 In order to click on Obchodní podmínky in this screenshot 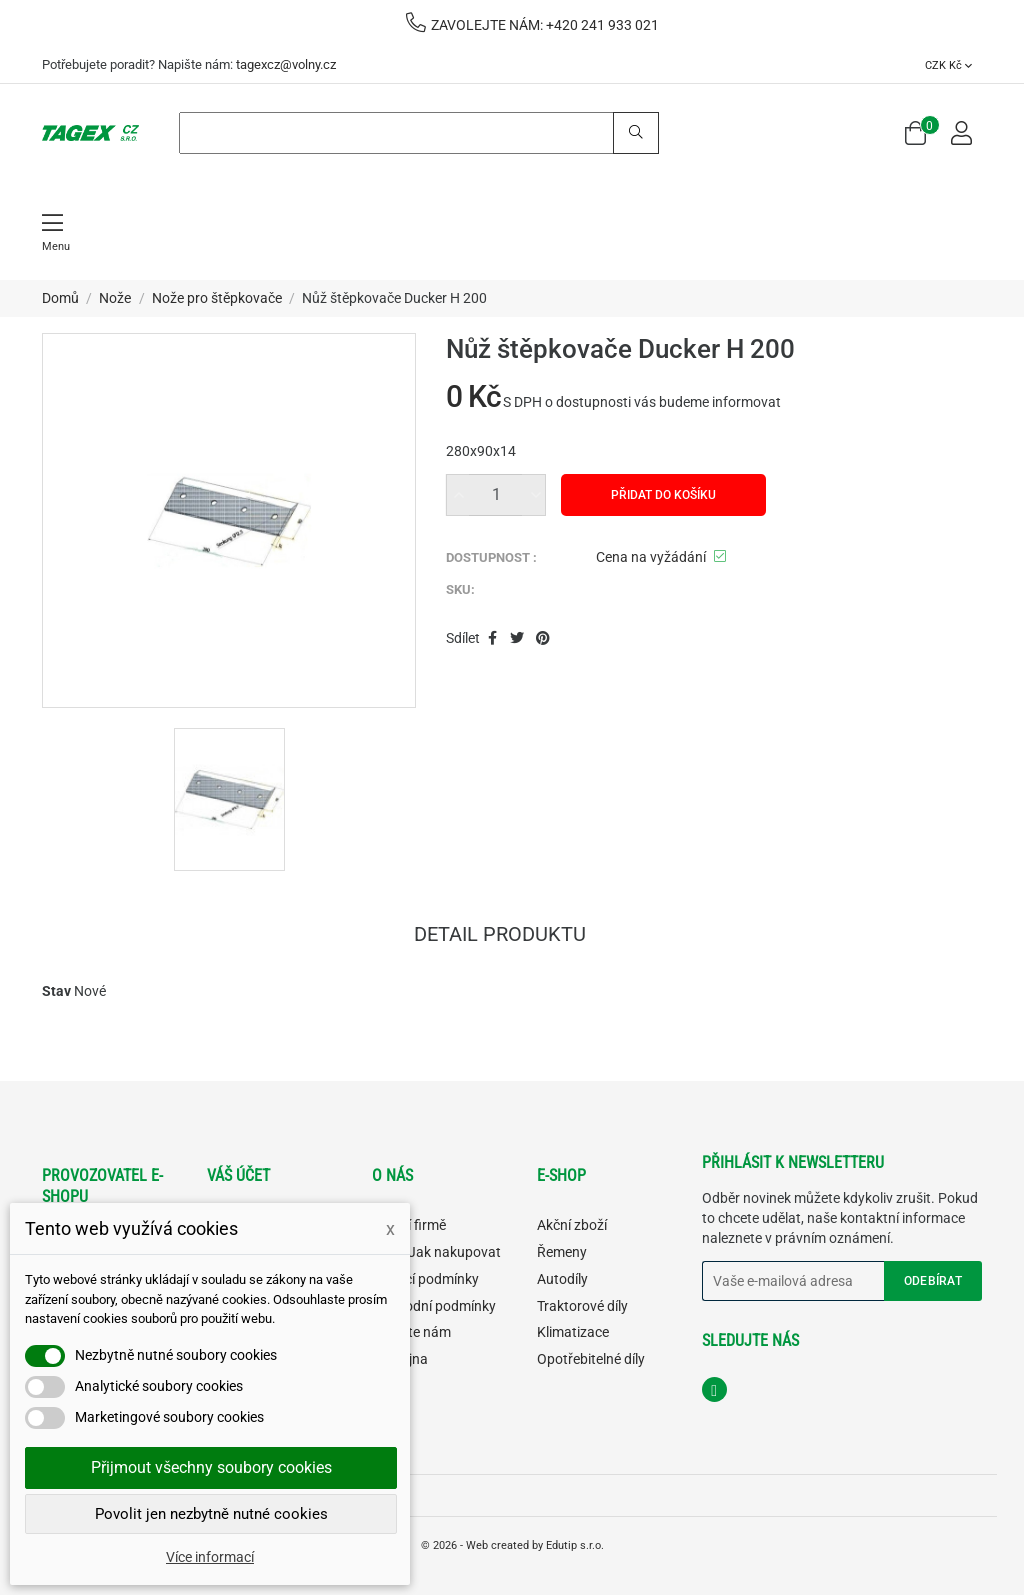, I will do `click(434, 1306)`.